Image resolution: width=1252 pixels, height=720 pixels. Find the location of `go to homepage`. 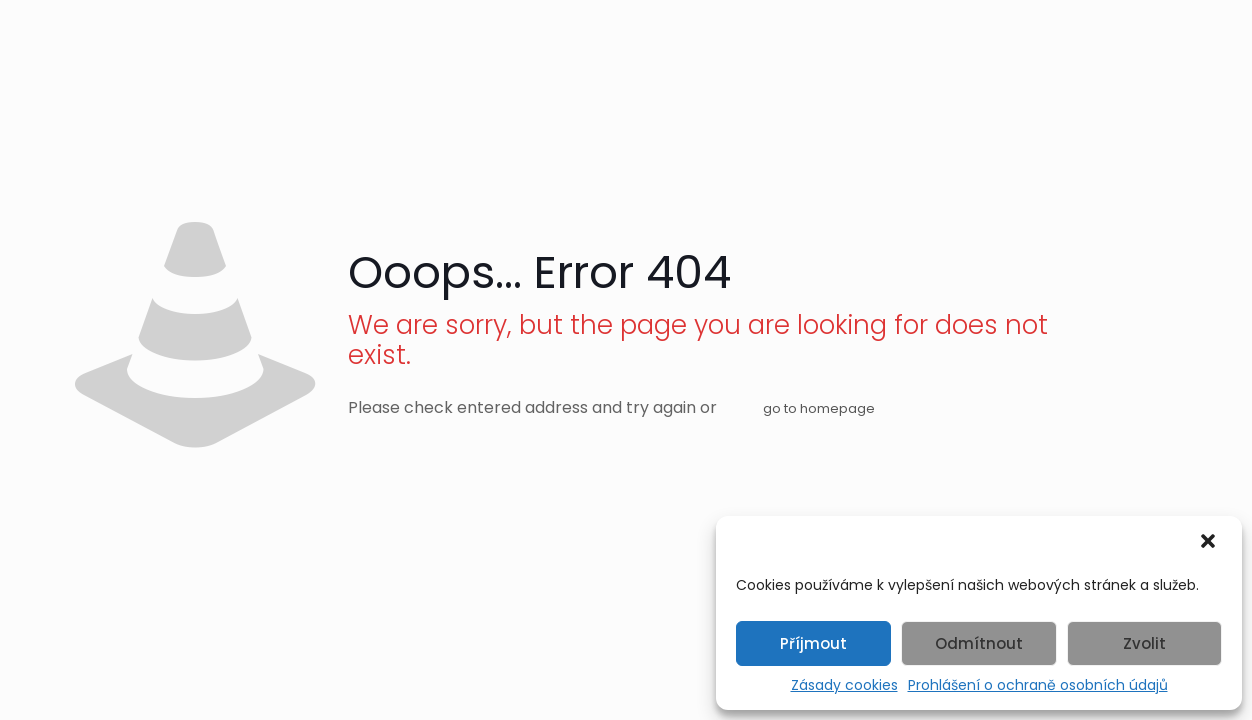

go to homepage is located at coordinates (819, 408).